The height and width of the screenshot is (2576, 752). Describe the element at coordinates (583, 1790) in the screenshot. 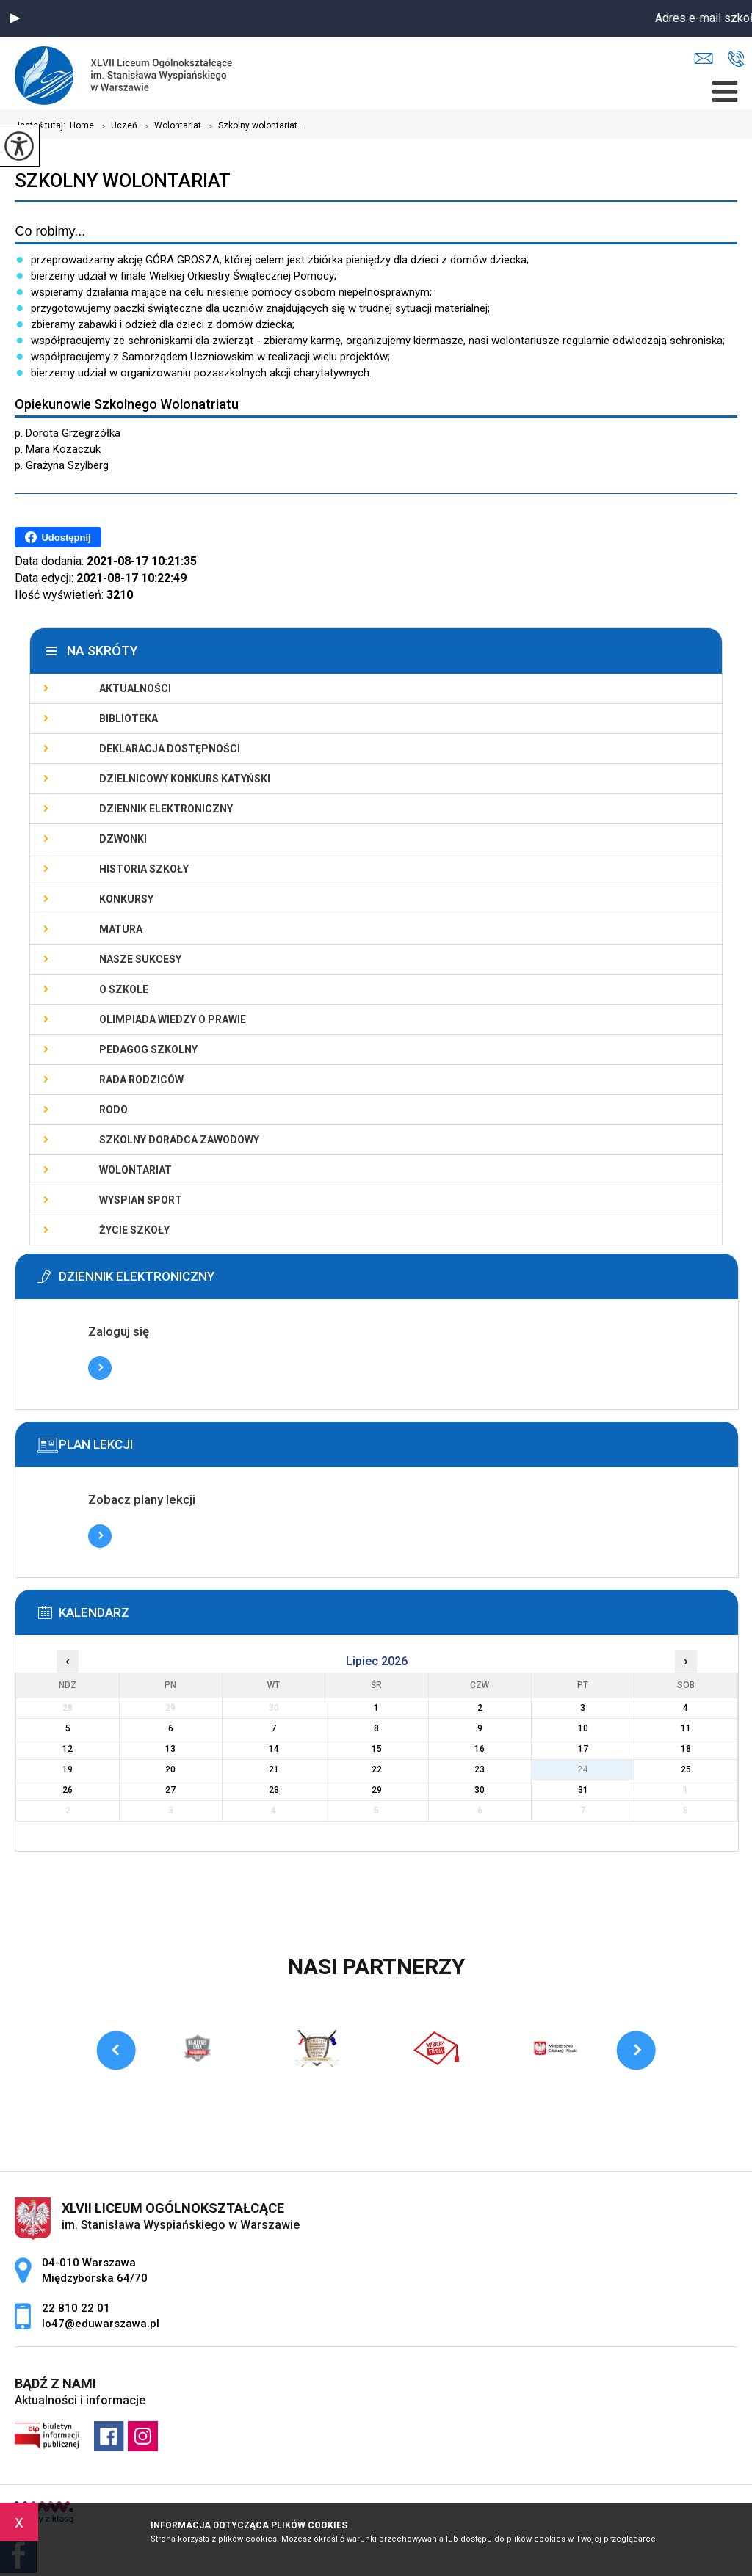

I see `31` at that location.